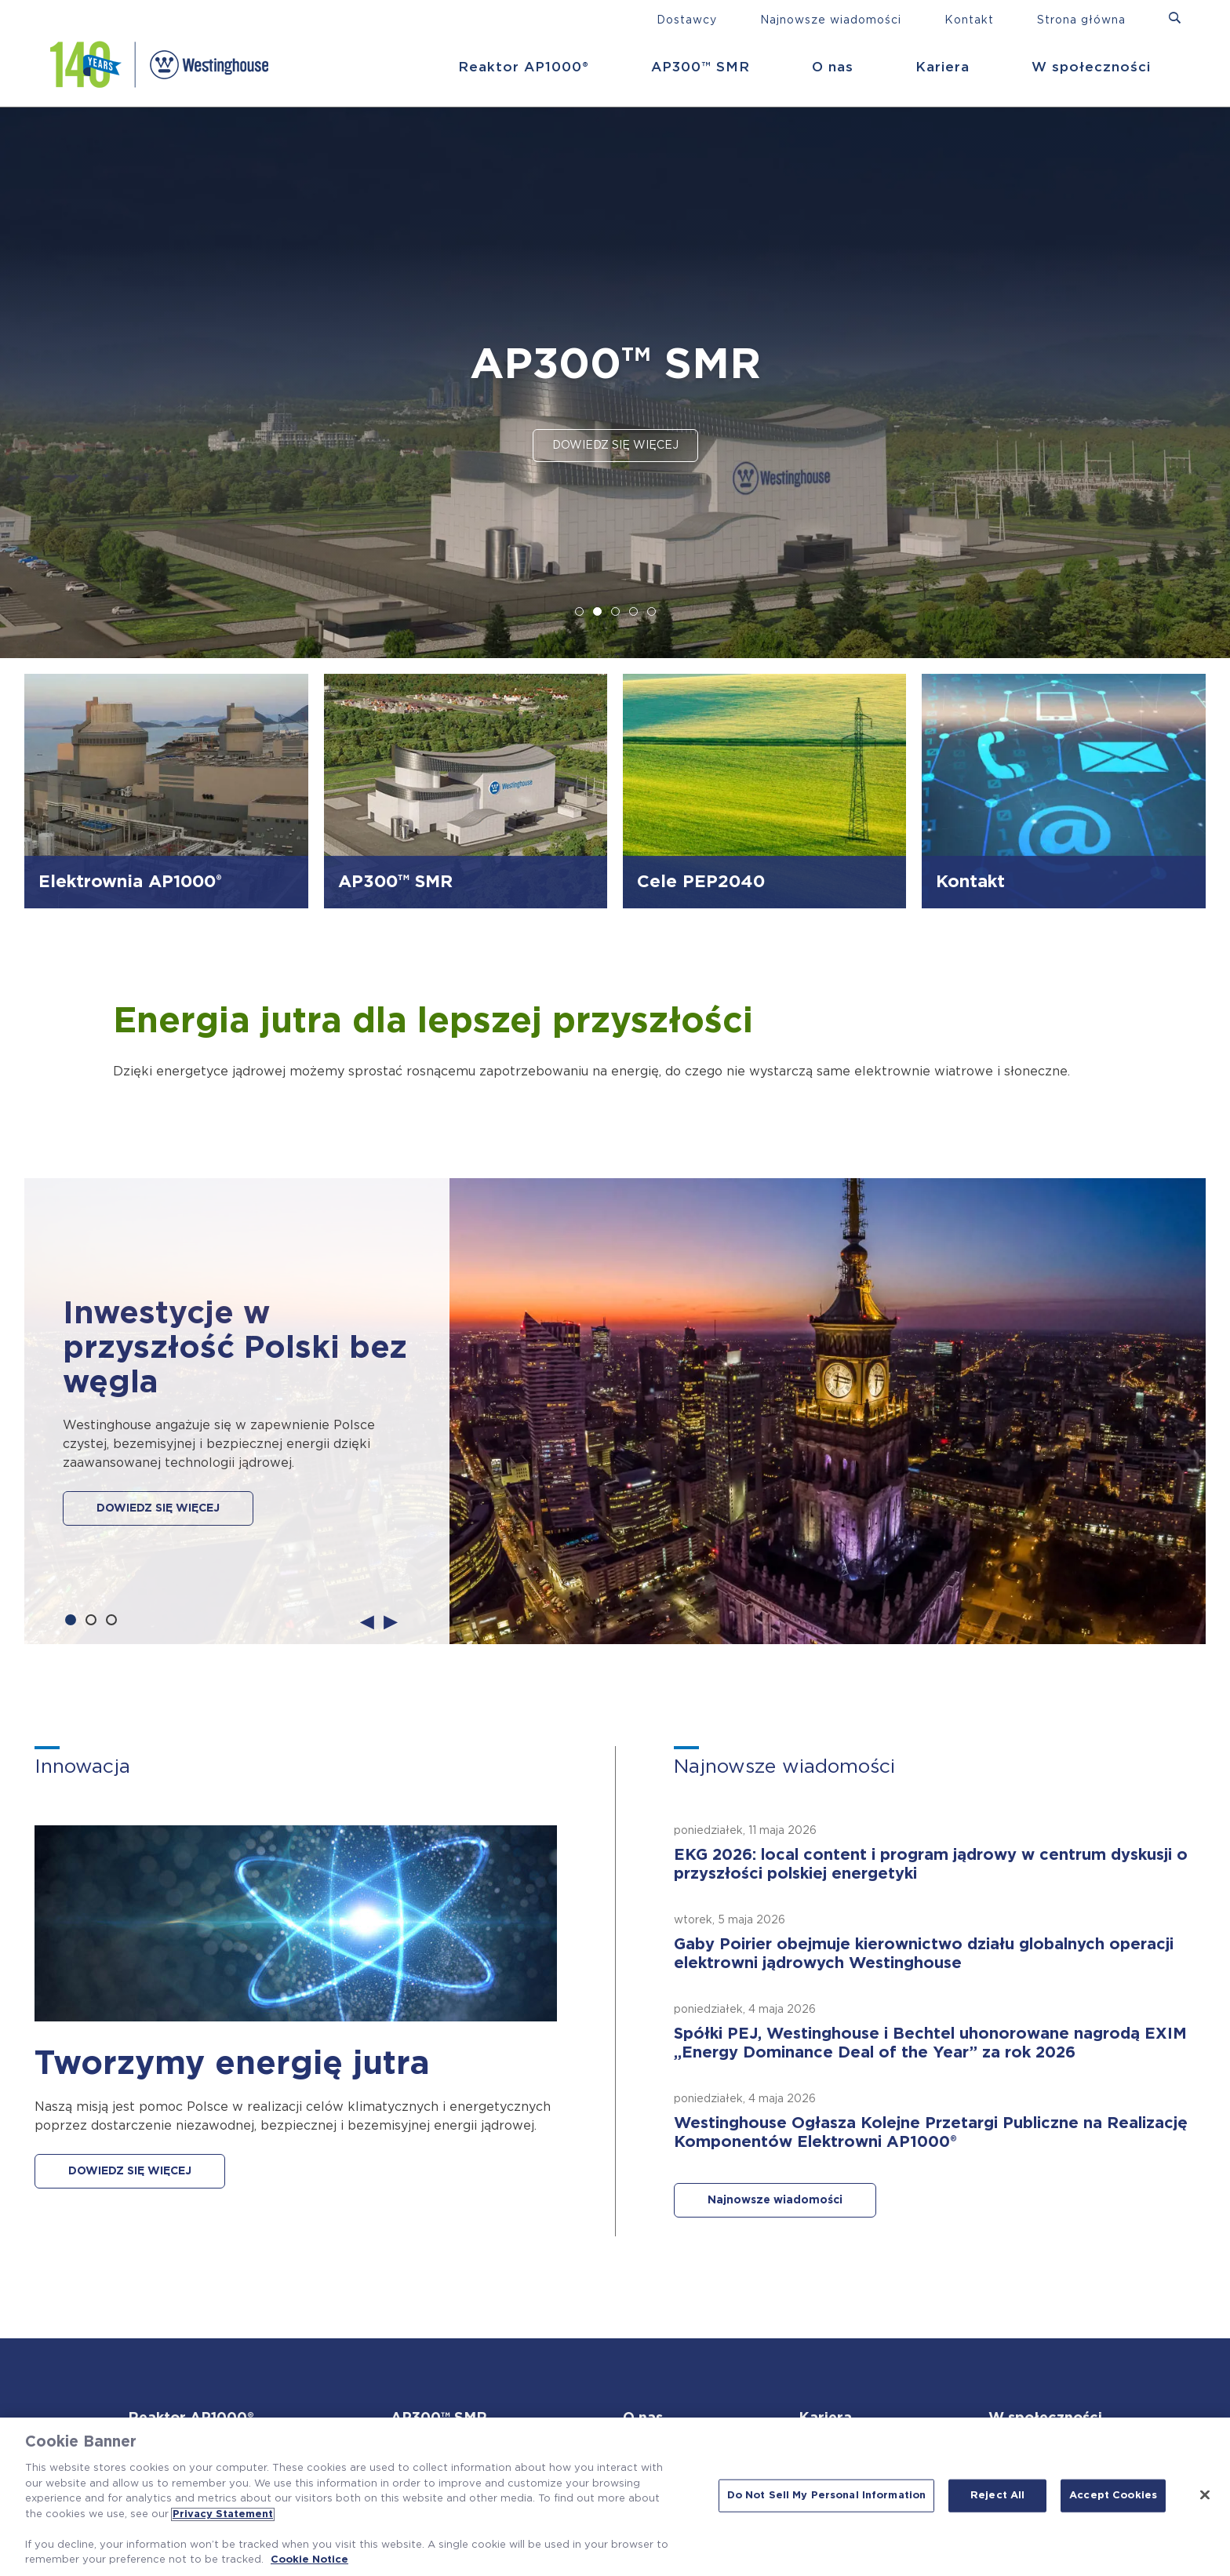  Describe the element at coordinates (223, 2514) in the screenshot. I see `Privacy Statement` at that location.